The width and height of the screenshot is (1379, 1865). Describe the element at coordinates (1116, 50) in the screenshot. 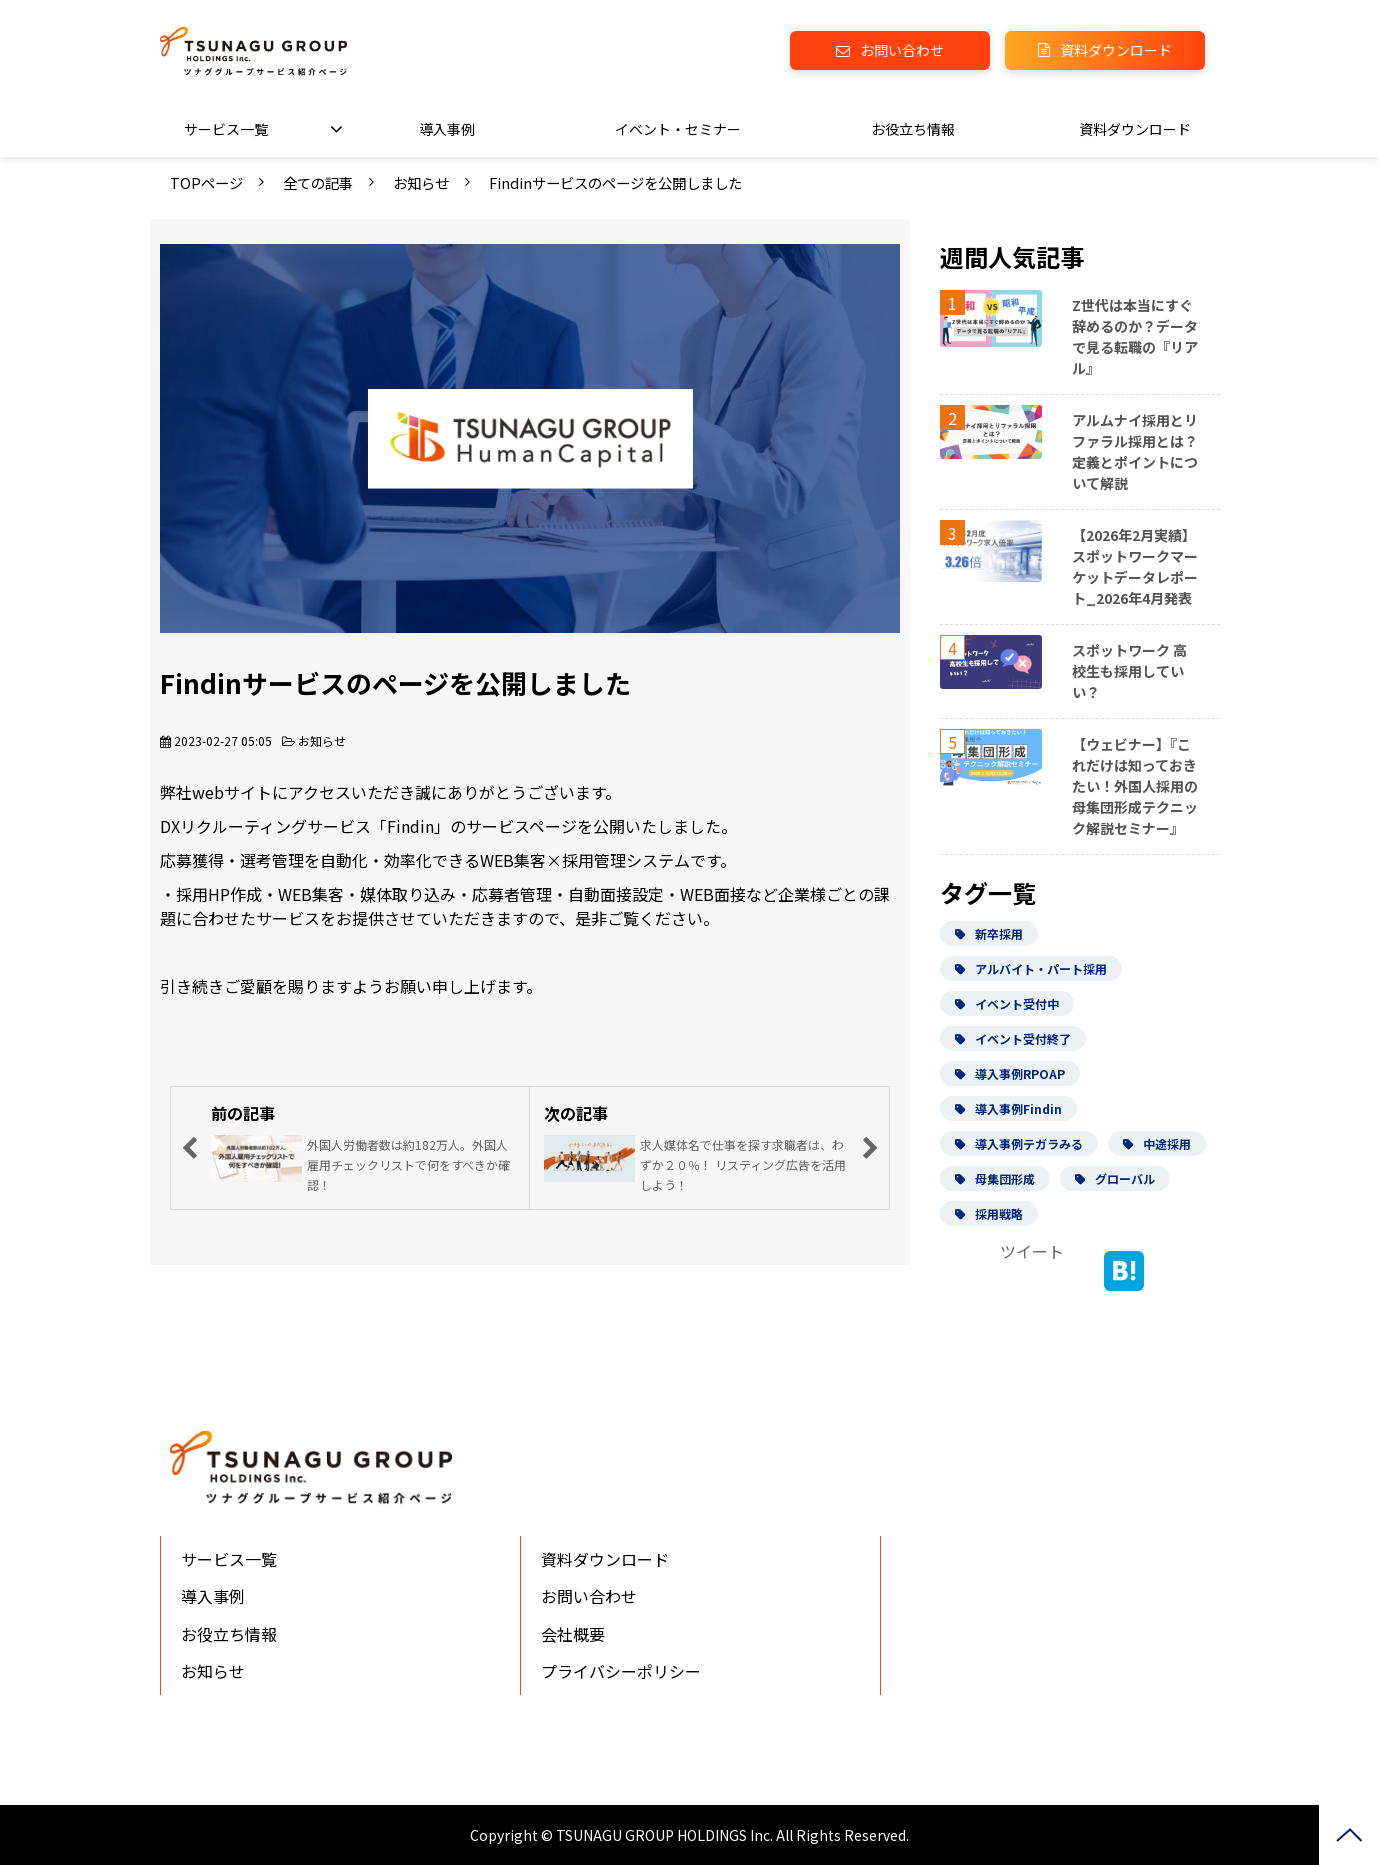

I see `資料ダウンロード` at that location.